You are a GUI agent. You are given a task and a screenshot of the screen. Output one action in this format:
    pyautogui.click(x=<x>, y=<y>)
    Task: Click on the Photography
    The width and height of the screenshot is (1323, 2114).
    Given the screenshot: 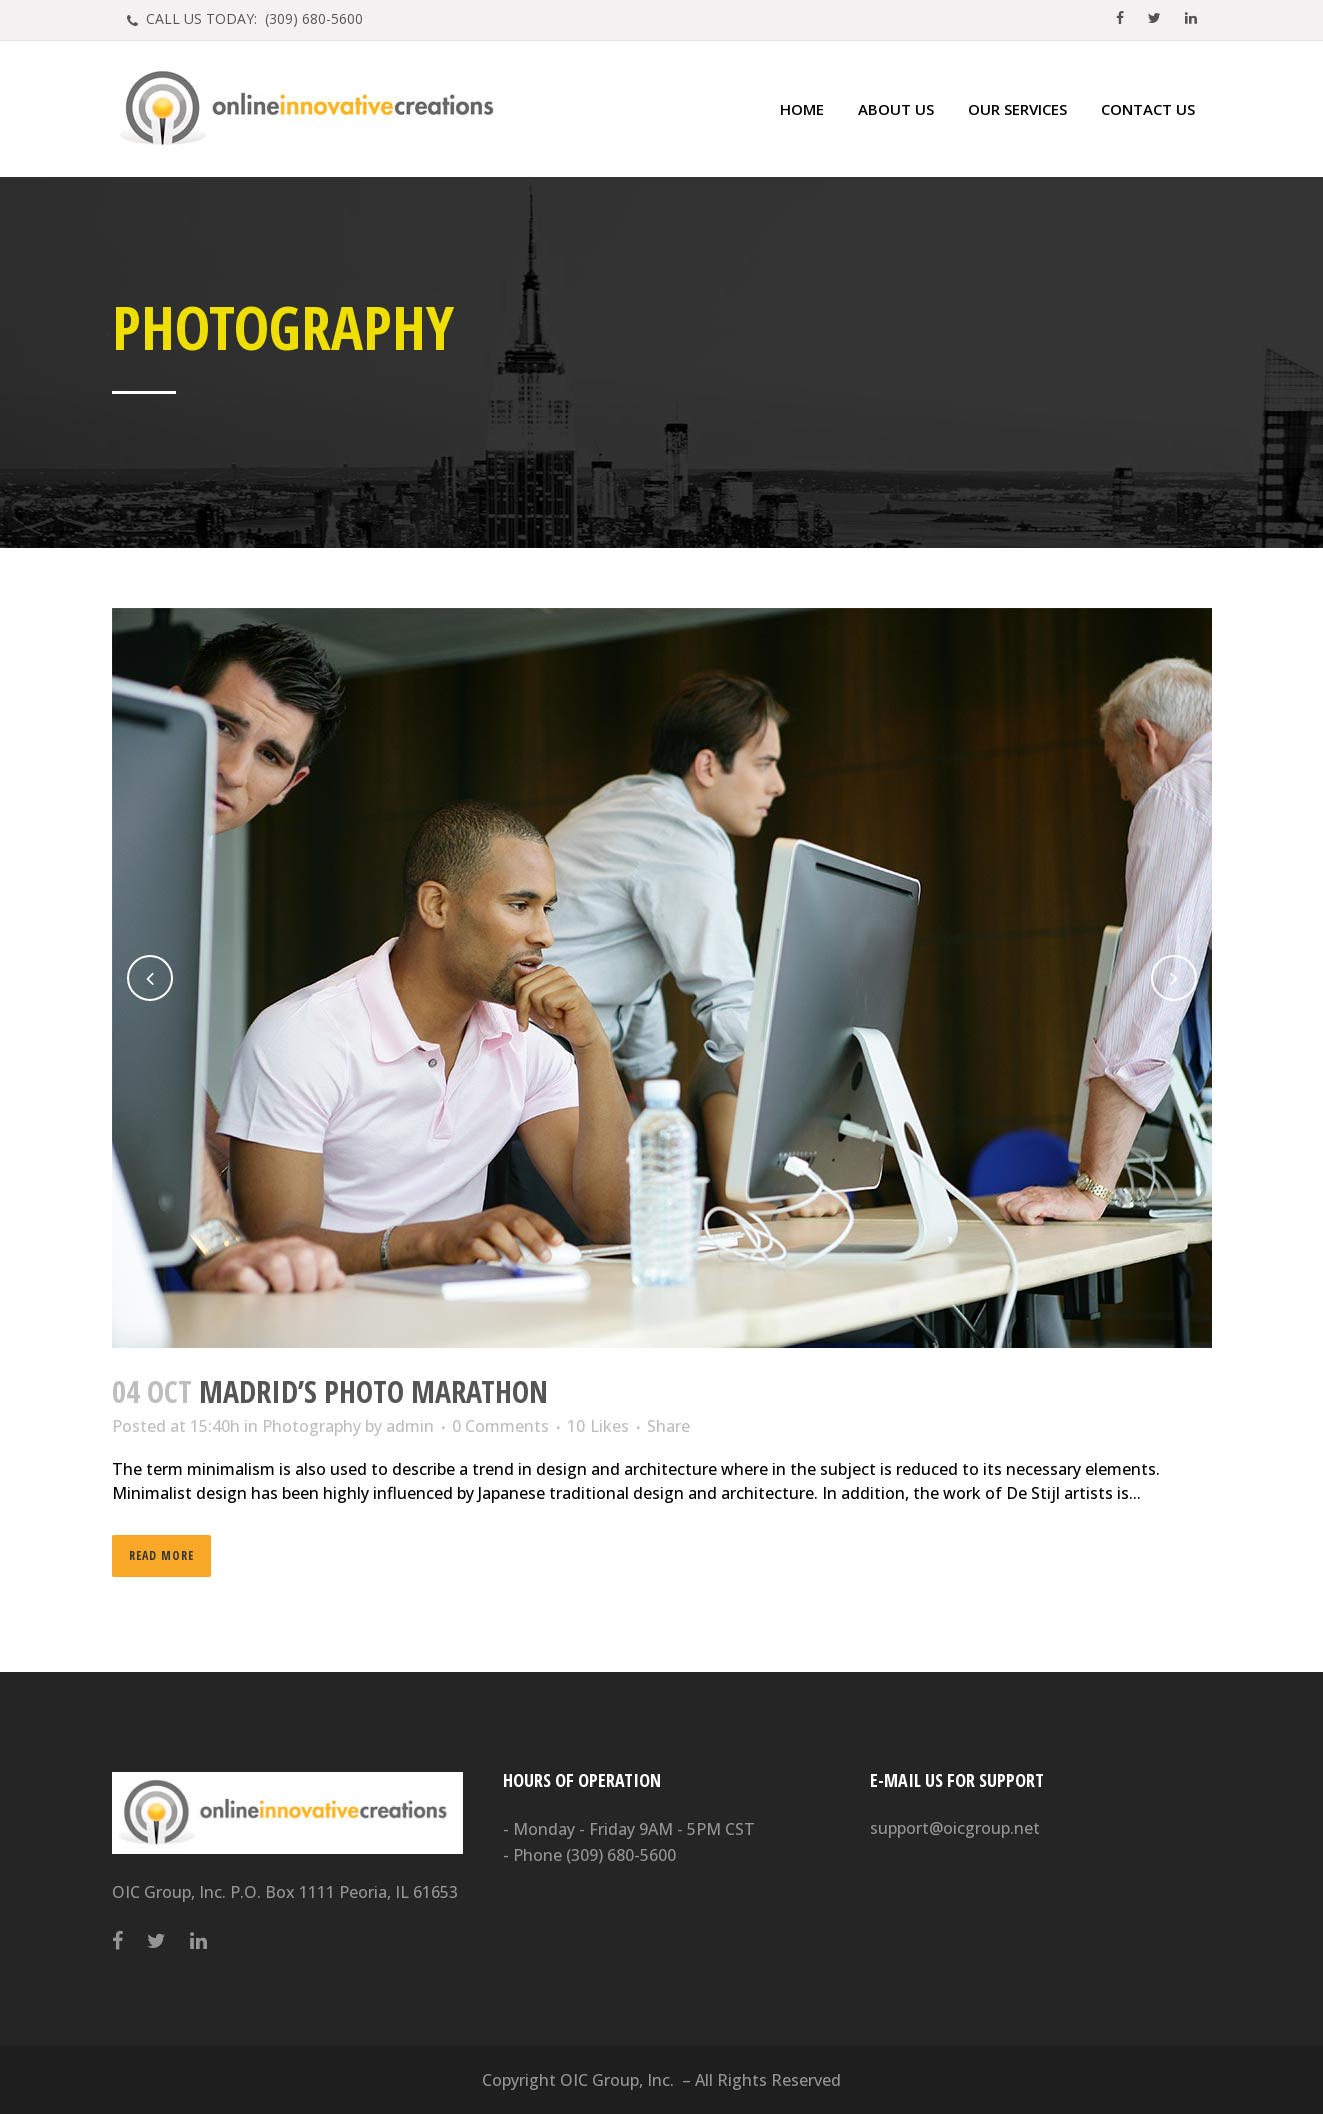 What is the action you would take?
    pyautogui.click(x=311, y=1426)
    